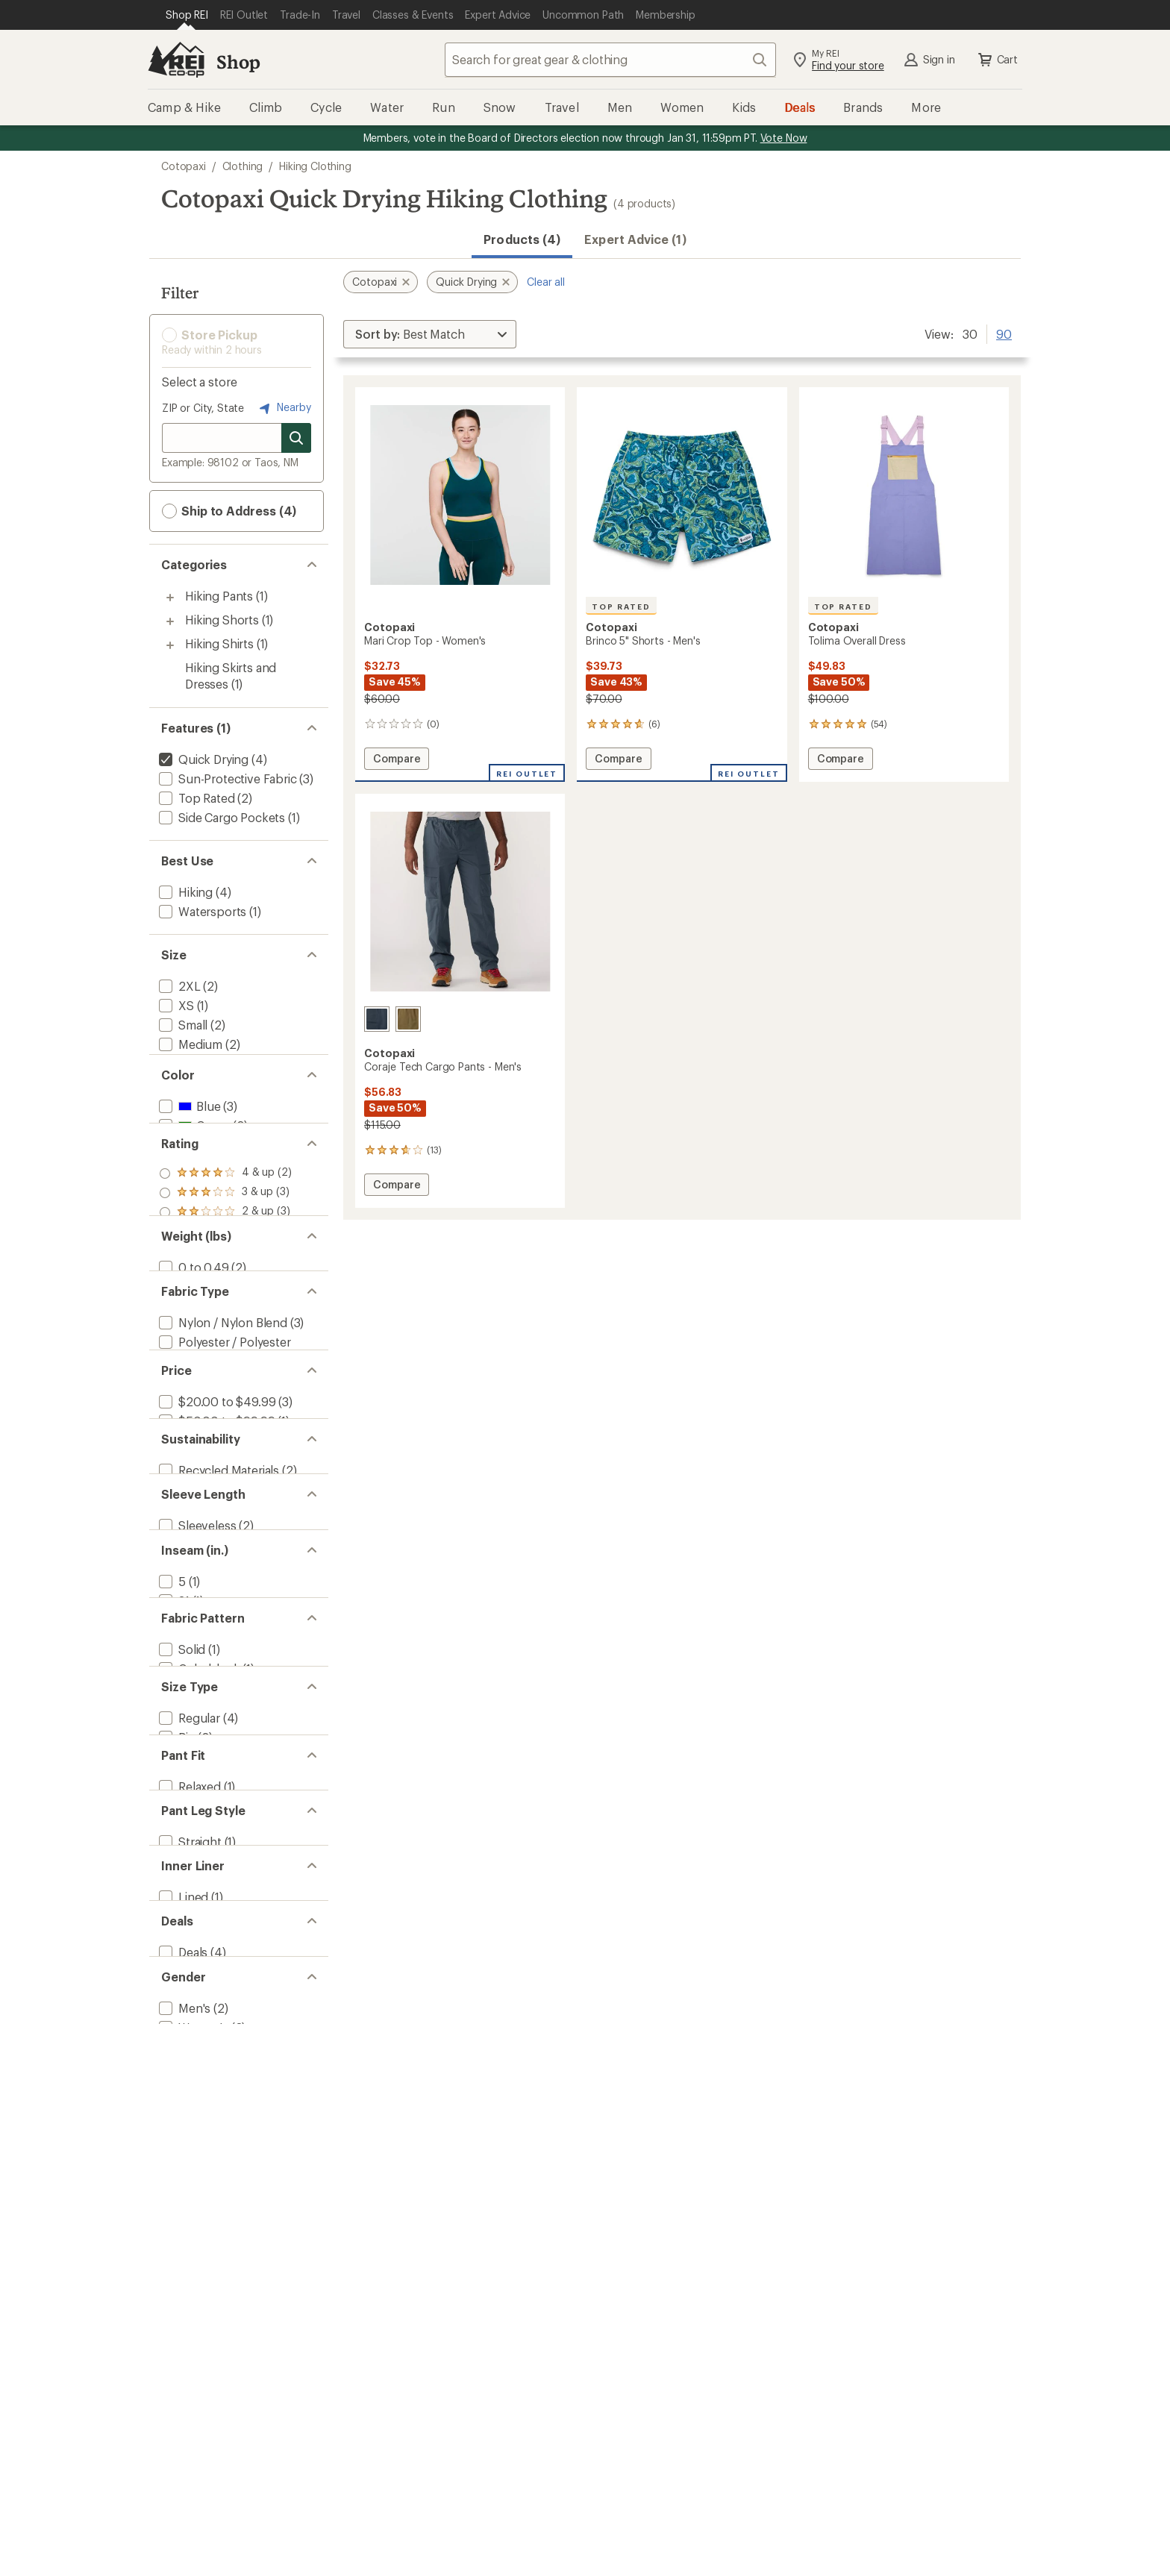  Describe the element at coordinates (196, 1736) in the screenshot. I see `[add filter: Sleeveless(2)]` at that location.